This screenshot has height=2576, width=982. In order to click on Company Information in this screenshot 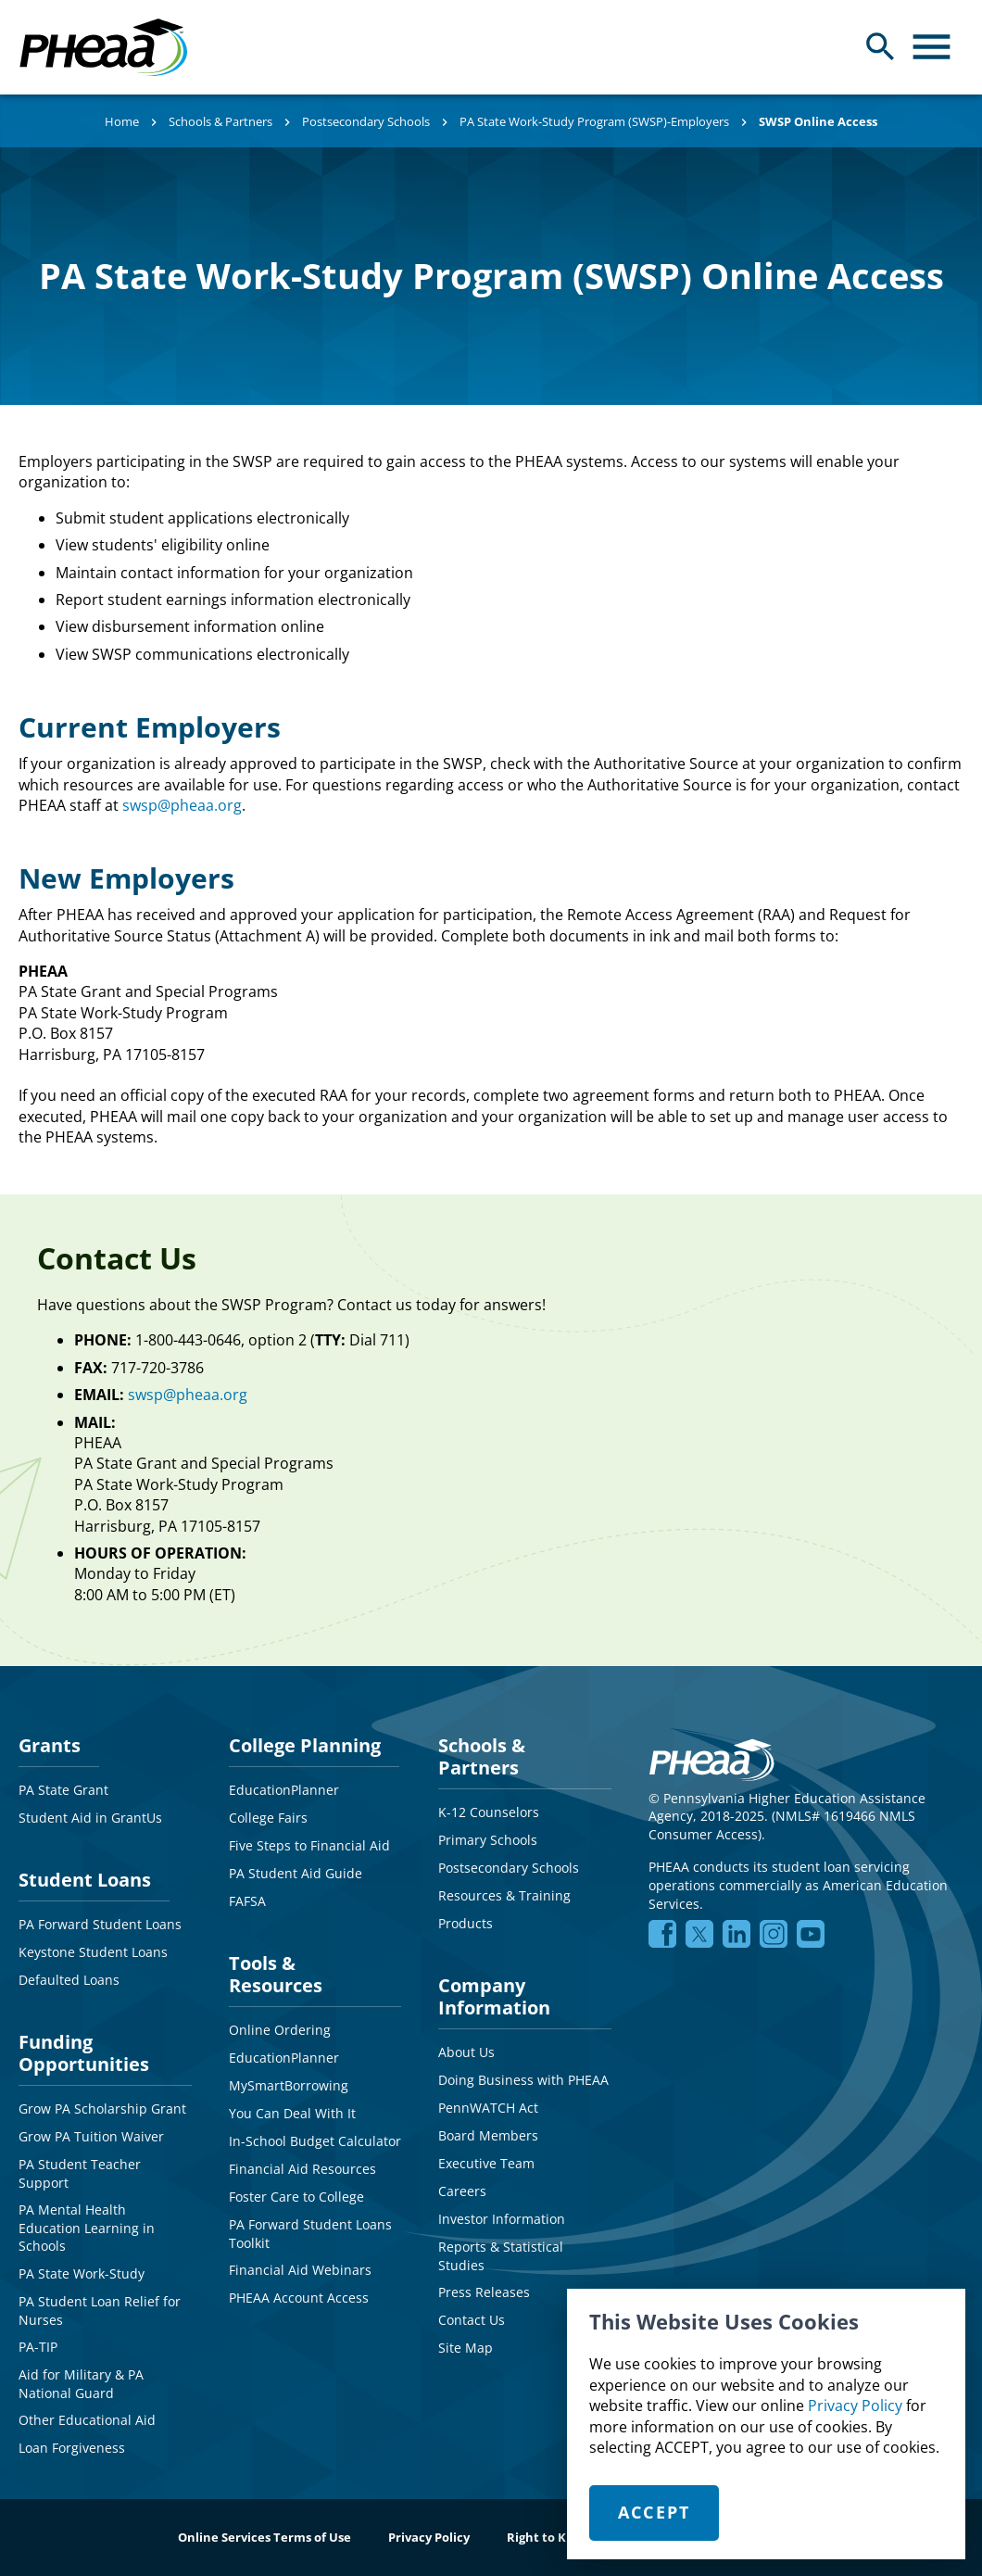, I will do `click(494, 1996)`.